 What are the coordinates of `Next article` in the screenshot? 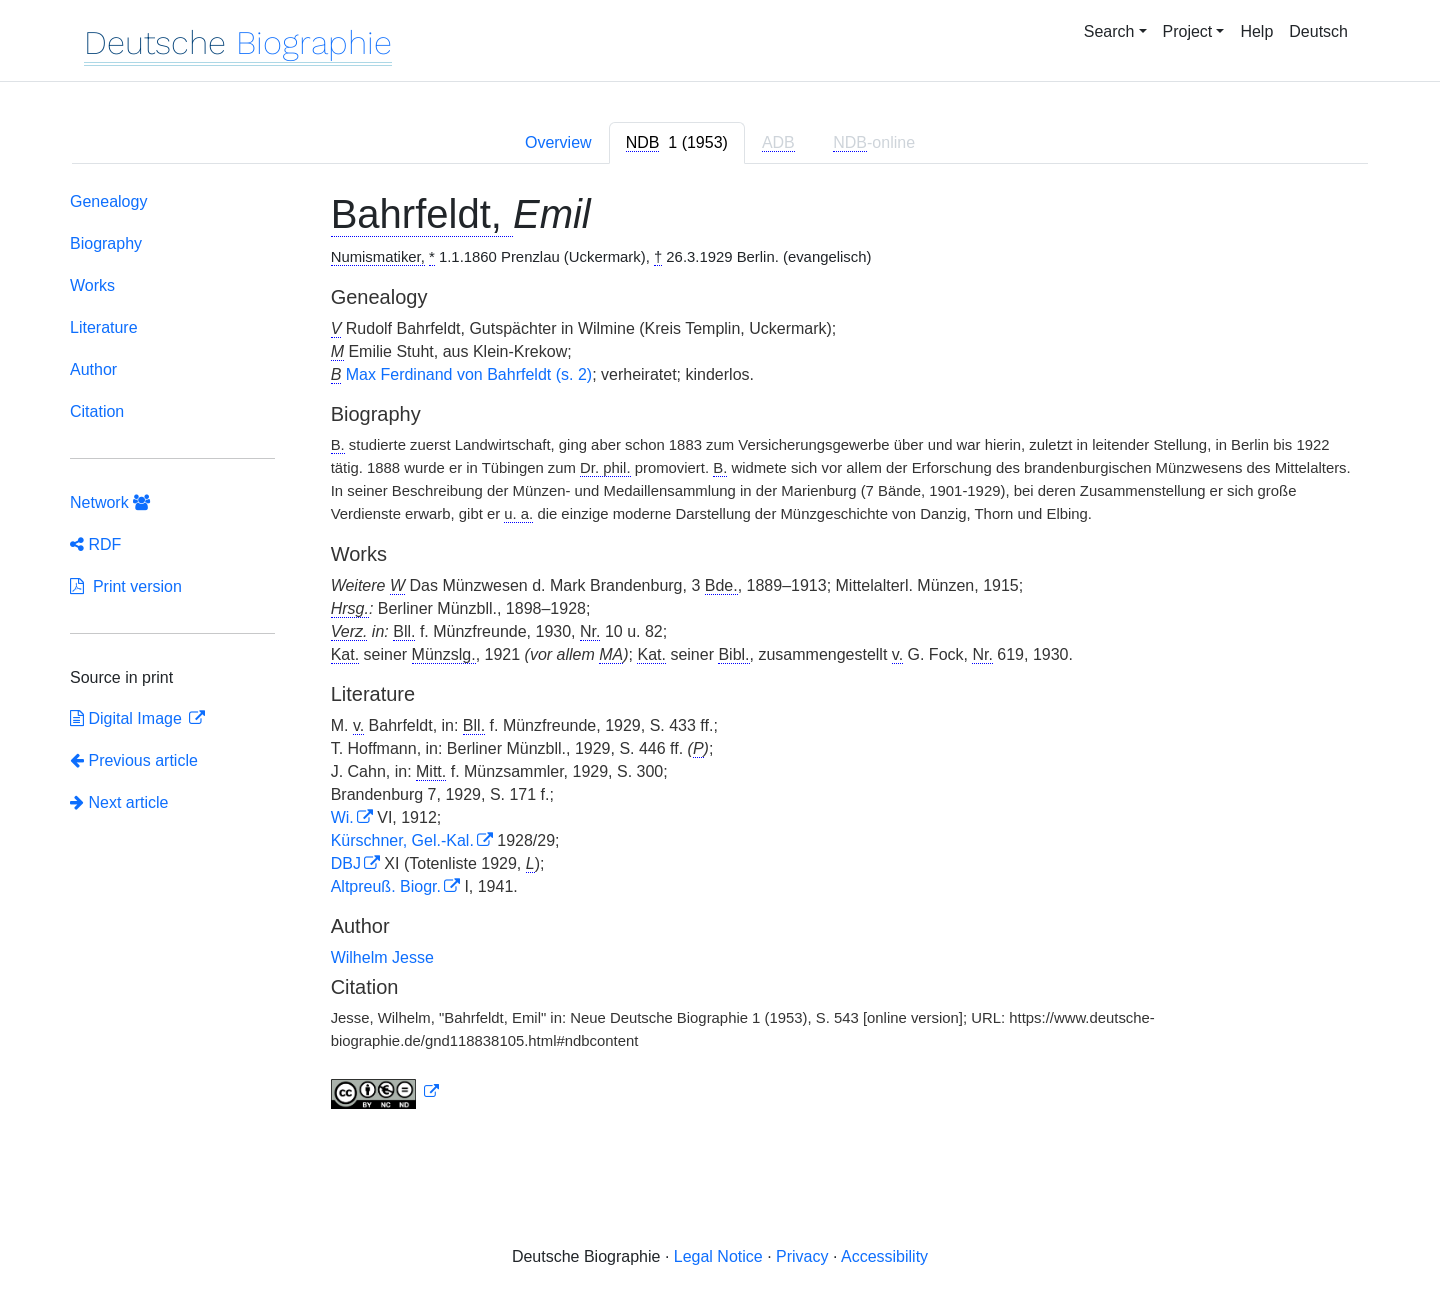 It's located at (119, 802).